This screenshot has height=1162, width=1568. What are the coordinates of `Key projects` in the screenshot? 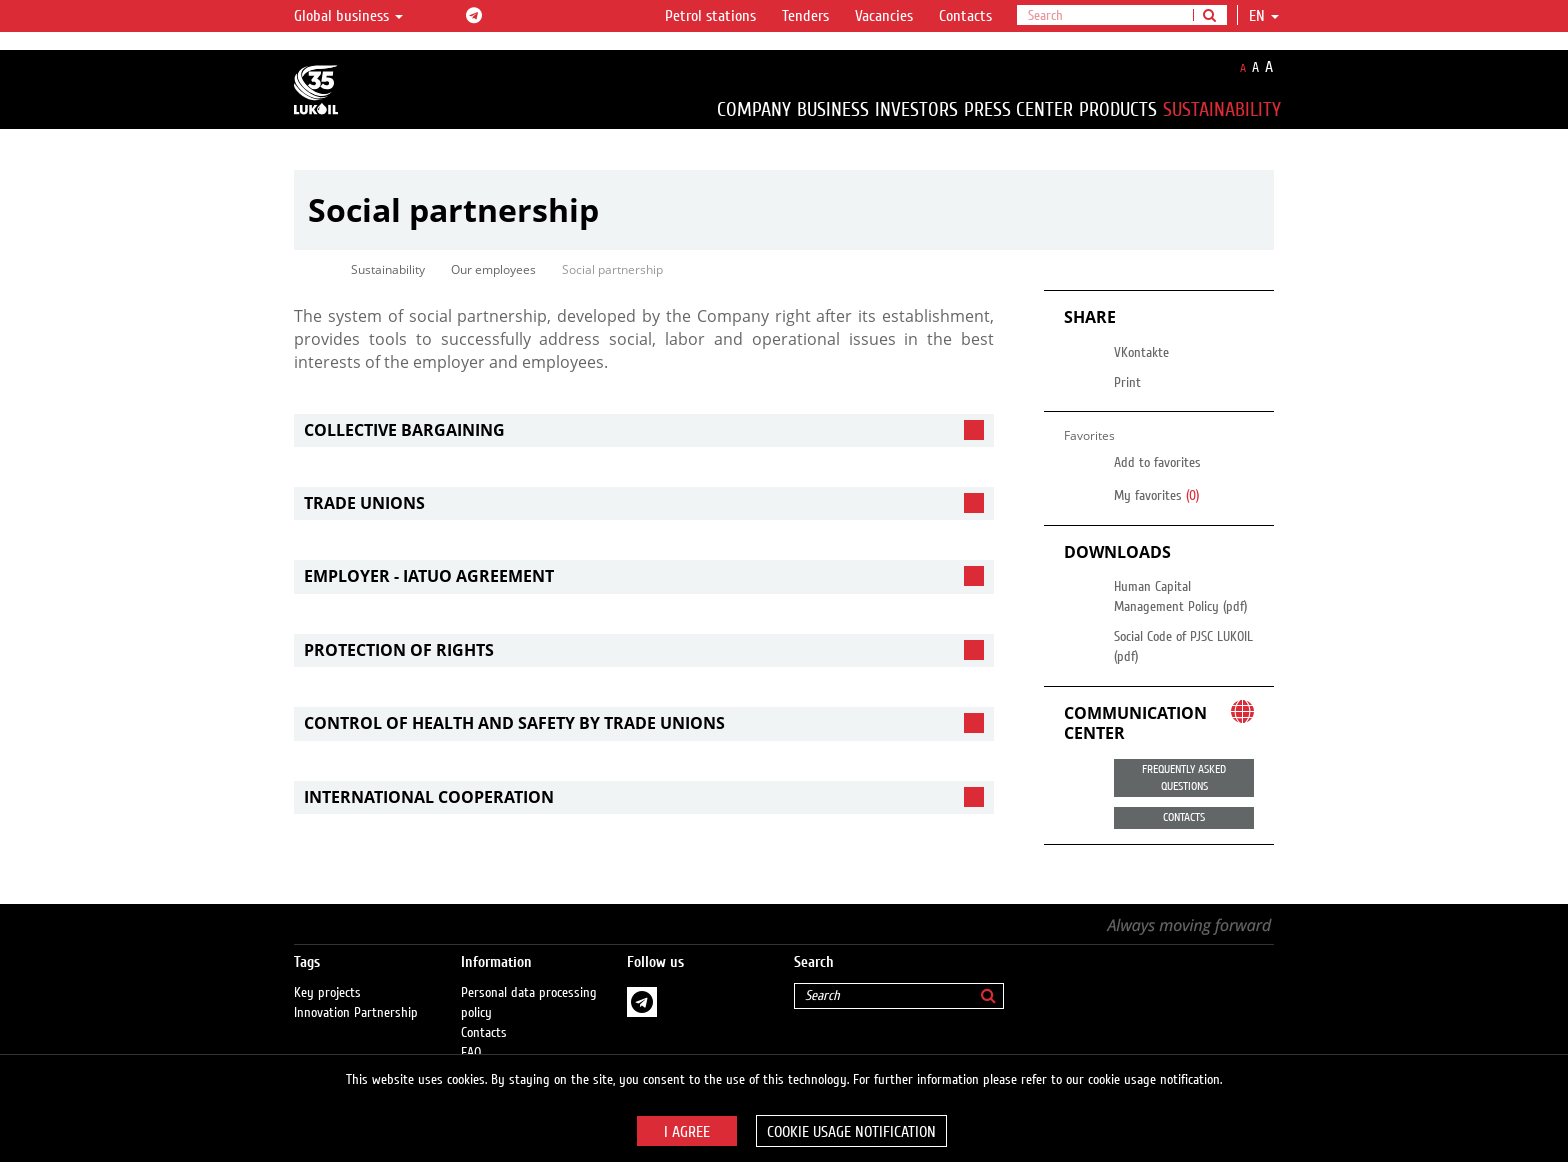 It's located at (327, 973).